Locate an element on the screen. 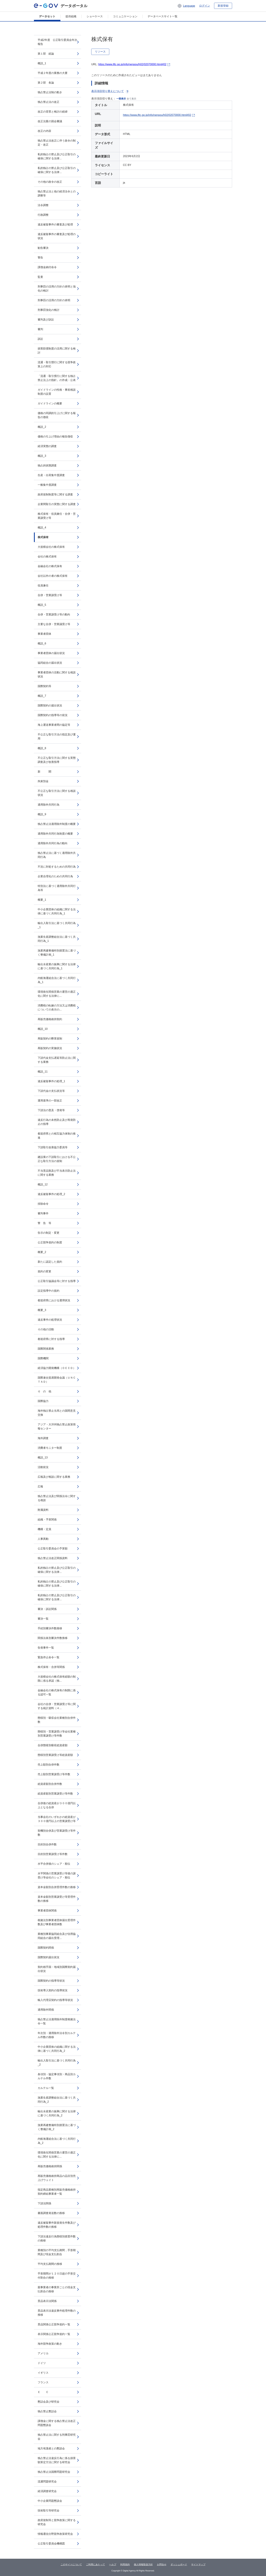 Image resolution: width=266 pixels, height=2576 pixels. 公正取引委員会機構図 is located at coordinates (53, 2543).